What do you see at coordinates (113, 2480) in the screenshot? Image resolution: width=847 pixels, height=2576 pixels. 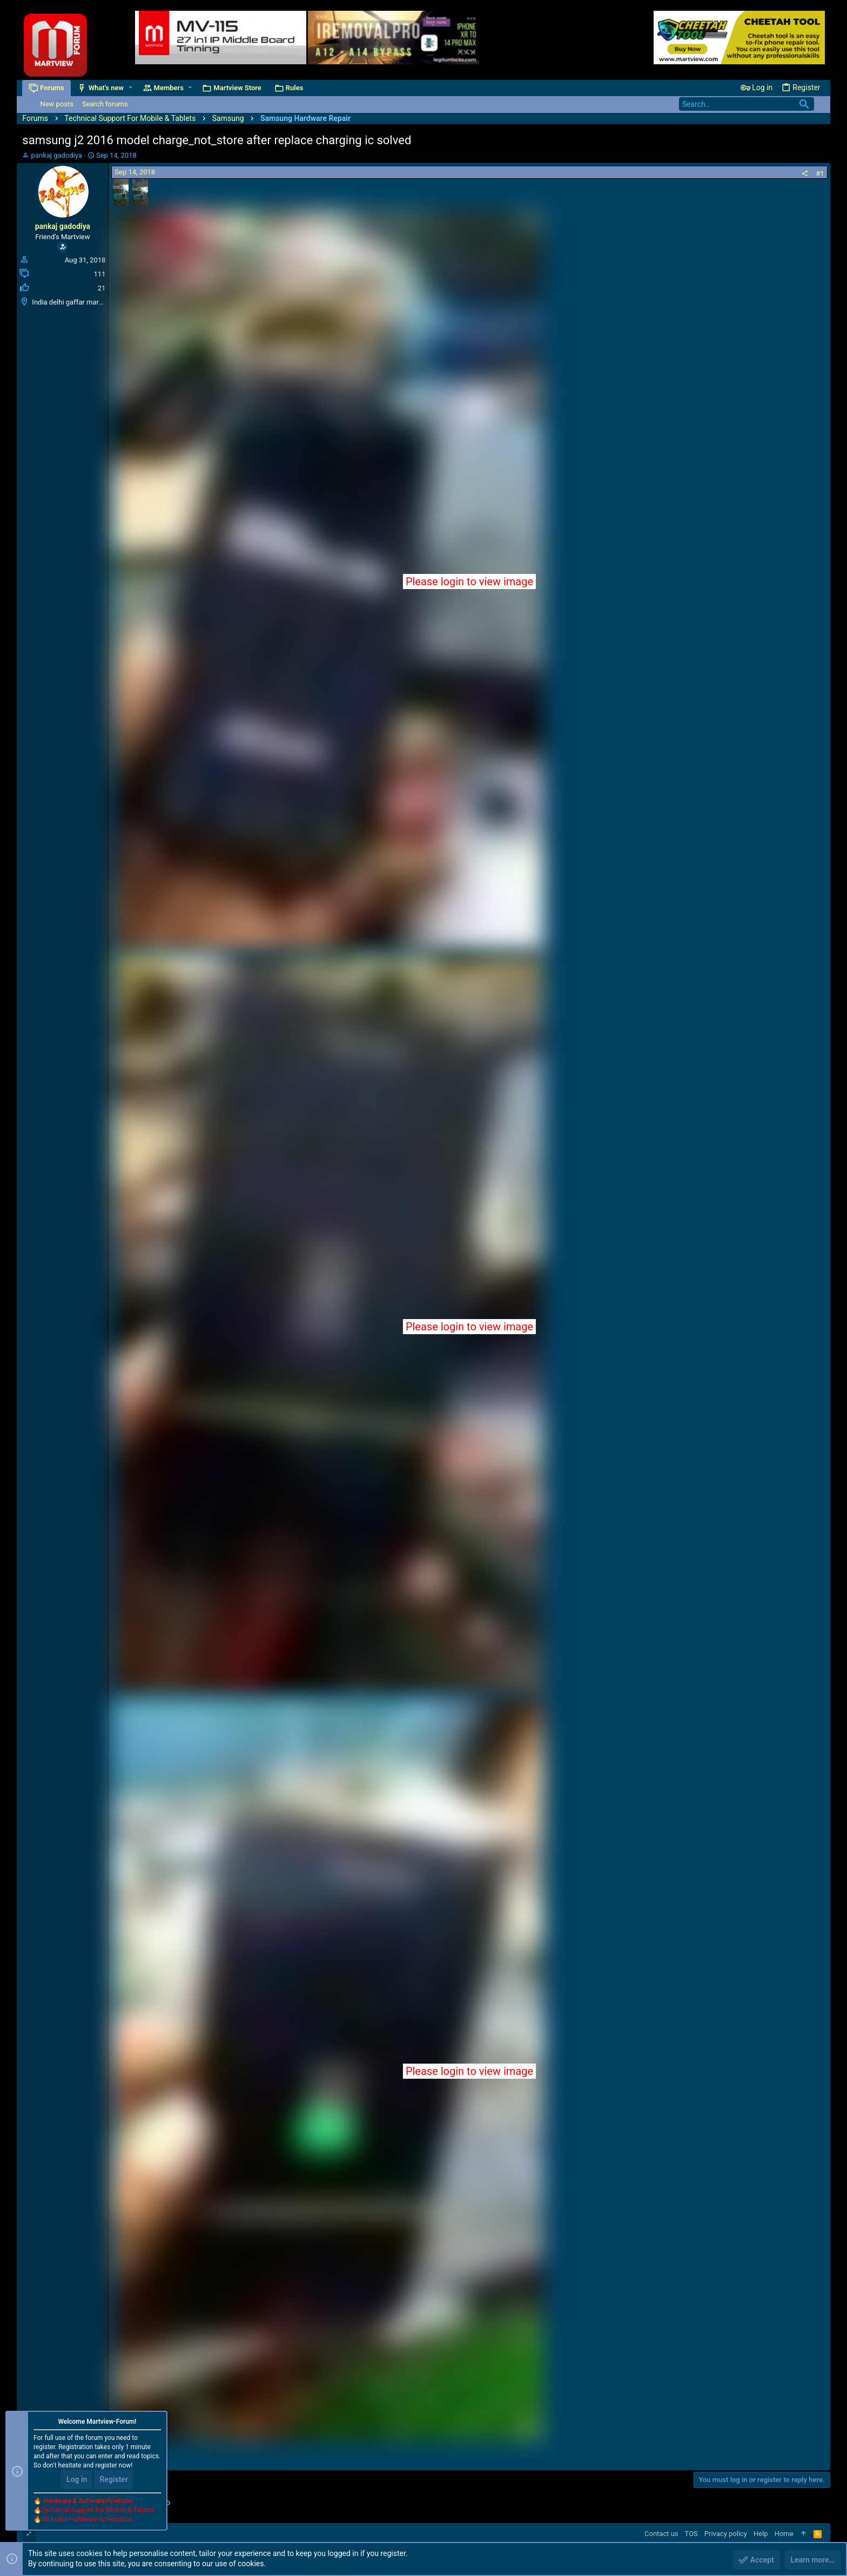 I see `Register` at bounding box center [113, 2480].